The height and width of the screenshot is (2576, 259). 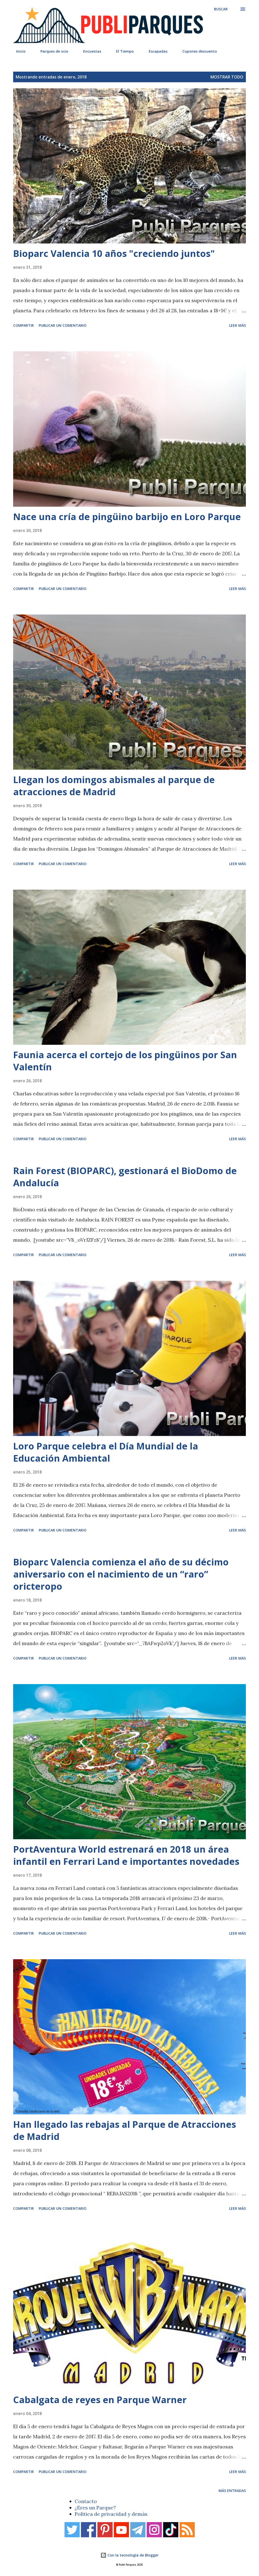 I want to click on Política de privacidad y demás, so click(x=111, y=2514).